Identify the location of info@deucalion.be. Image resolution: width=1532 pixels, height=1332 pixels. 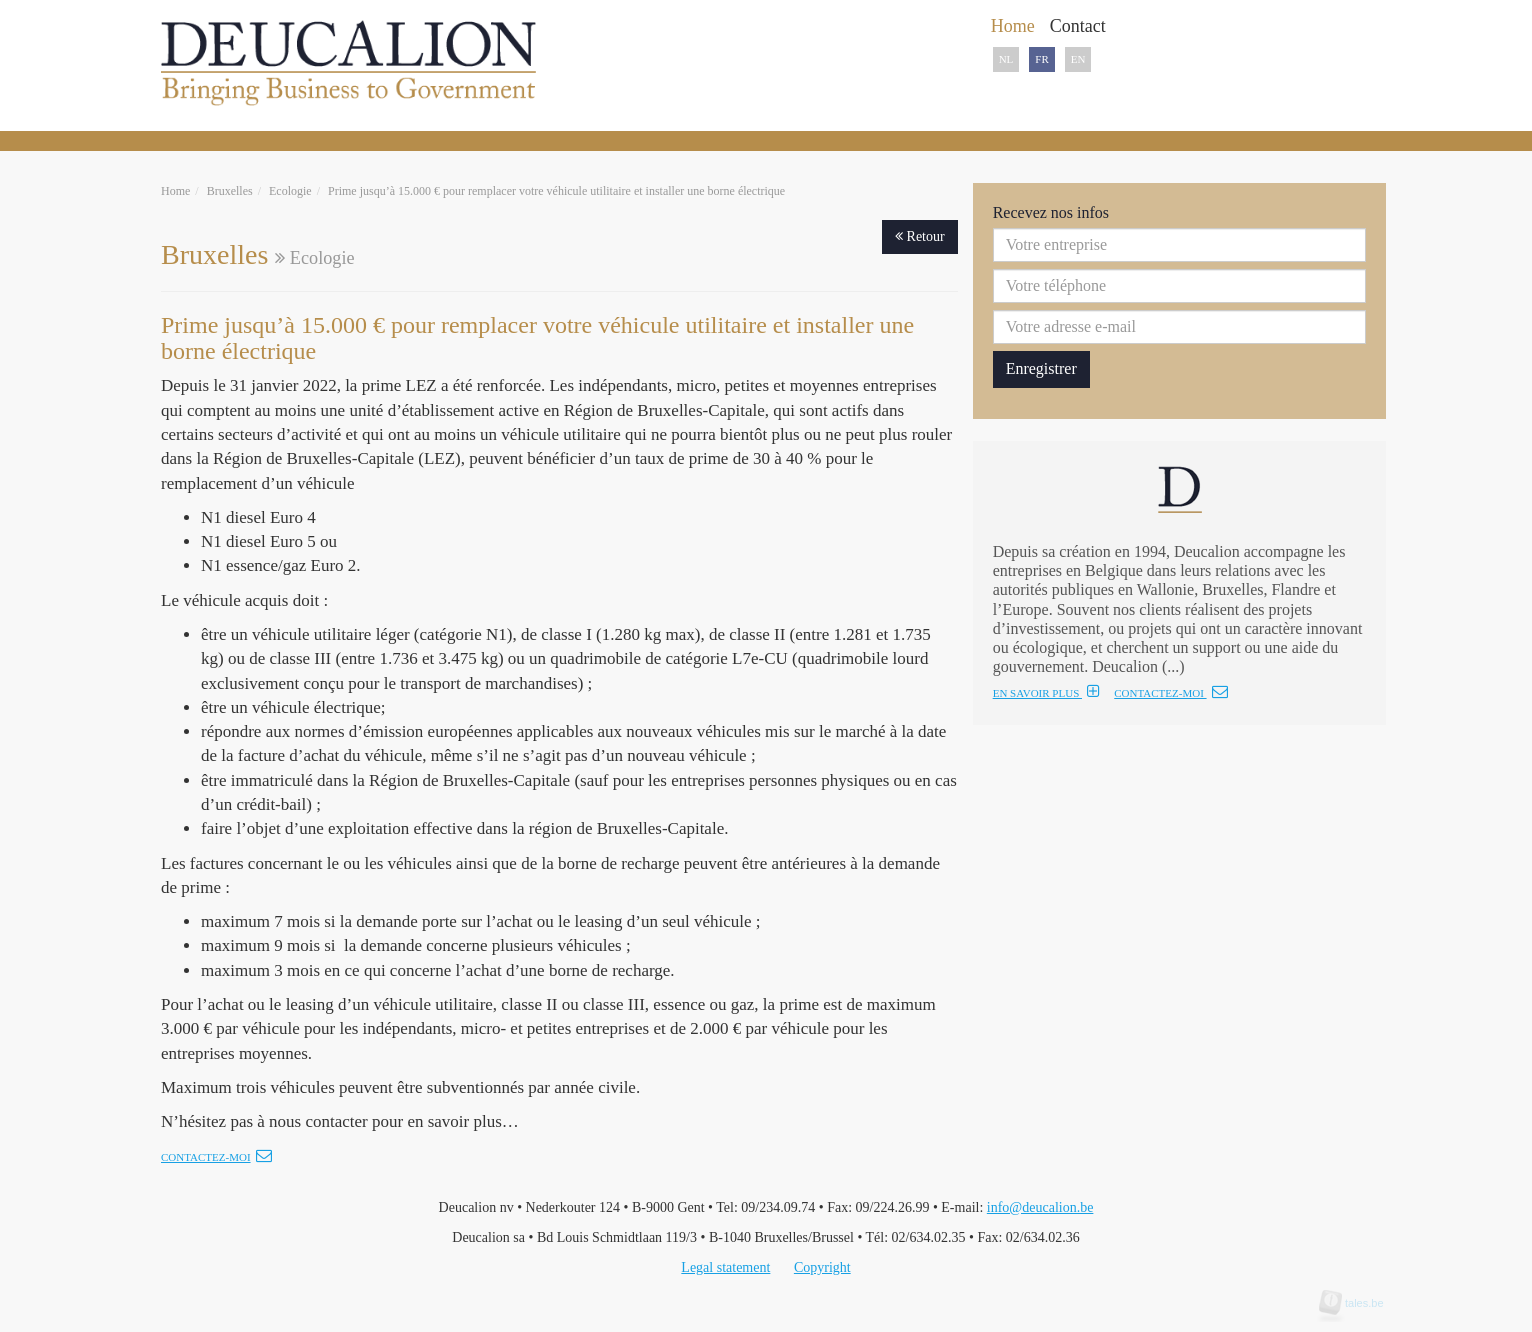
(1040, 1207).